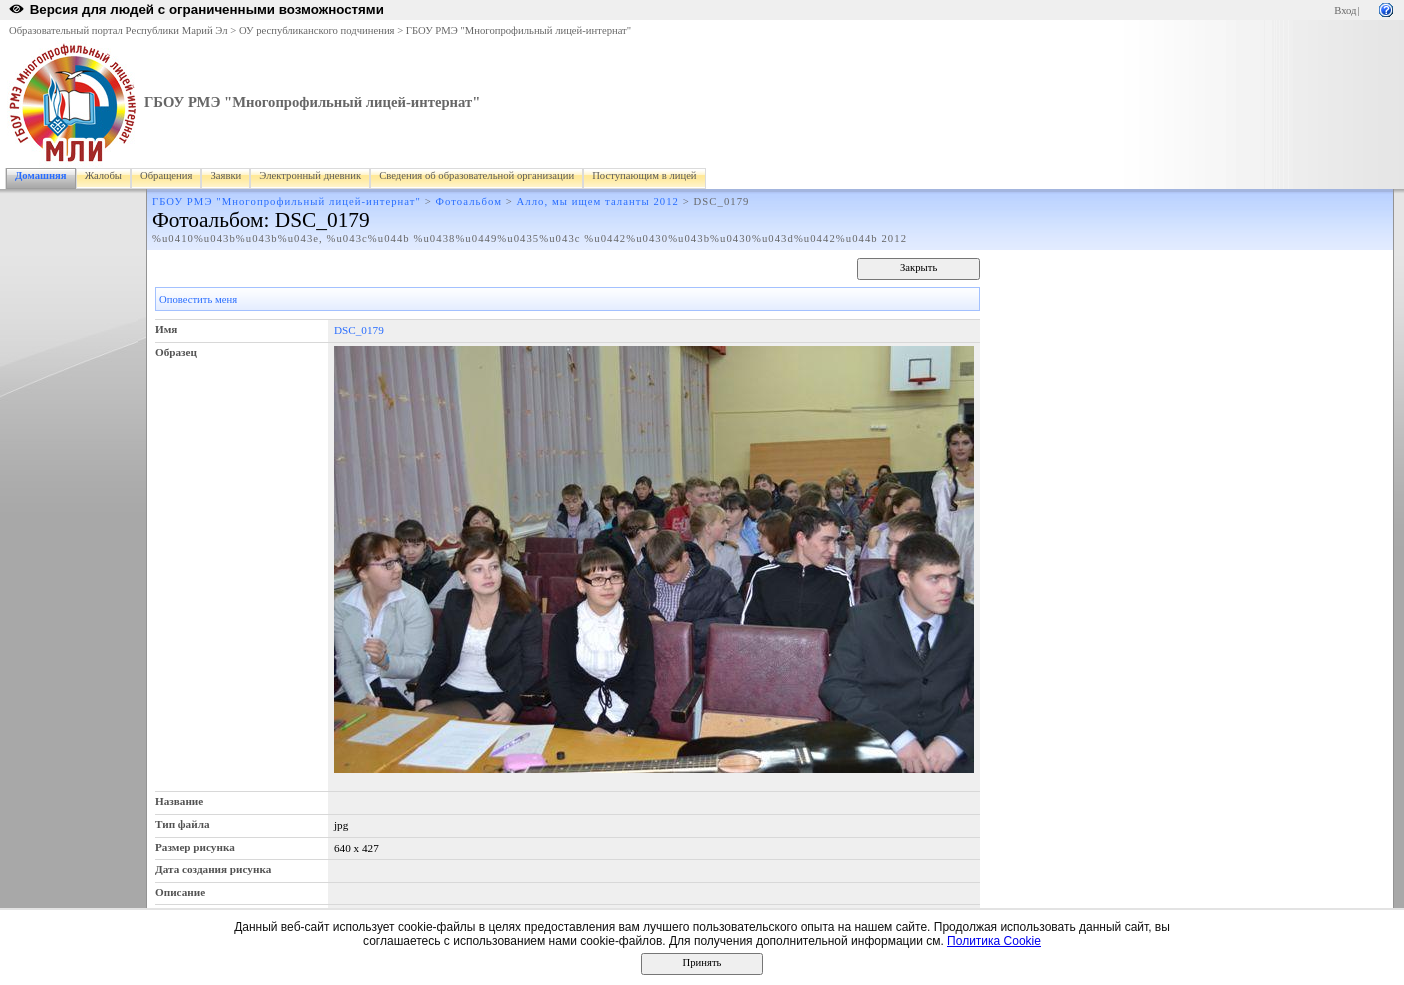 Image resolution: width=1404 pixels, height=985 pixels. Describe the element at coordinates (476, 175) in the screenshot. I see `Сведения об образовательной организации` at that location.